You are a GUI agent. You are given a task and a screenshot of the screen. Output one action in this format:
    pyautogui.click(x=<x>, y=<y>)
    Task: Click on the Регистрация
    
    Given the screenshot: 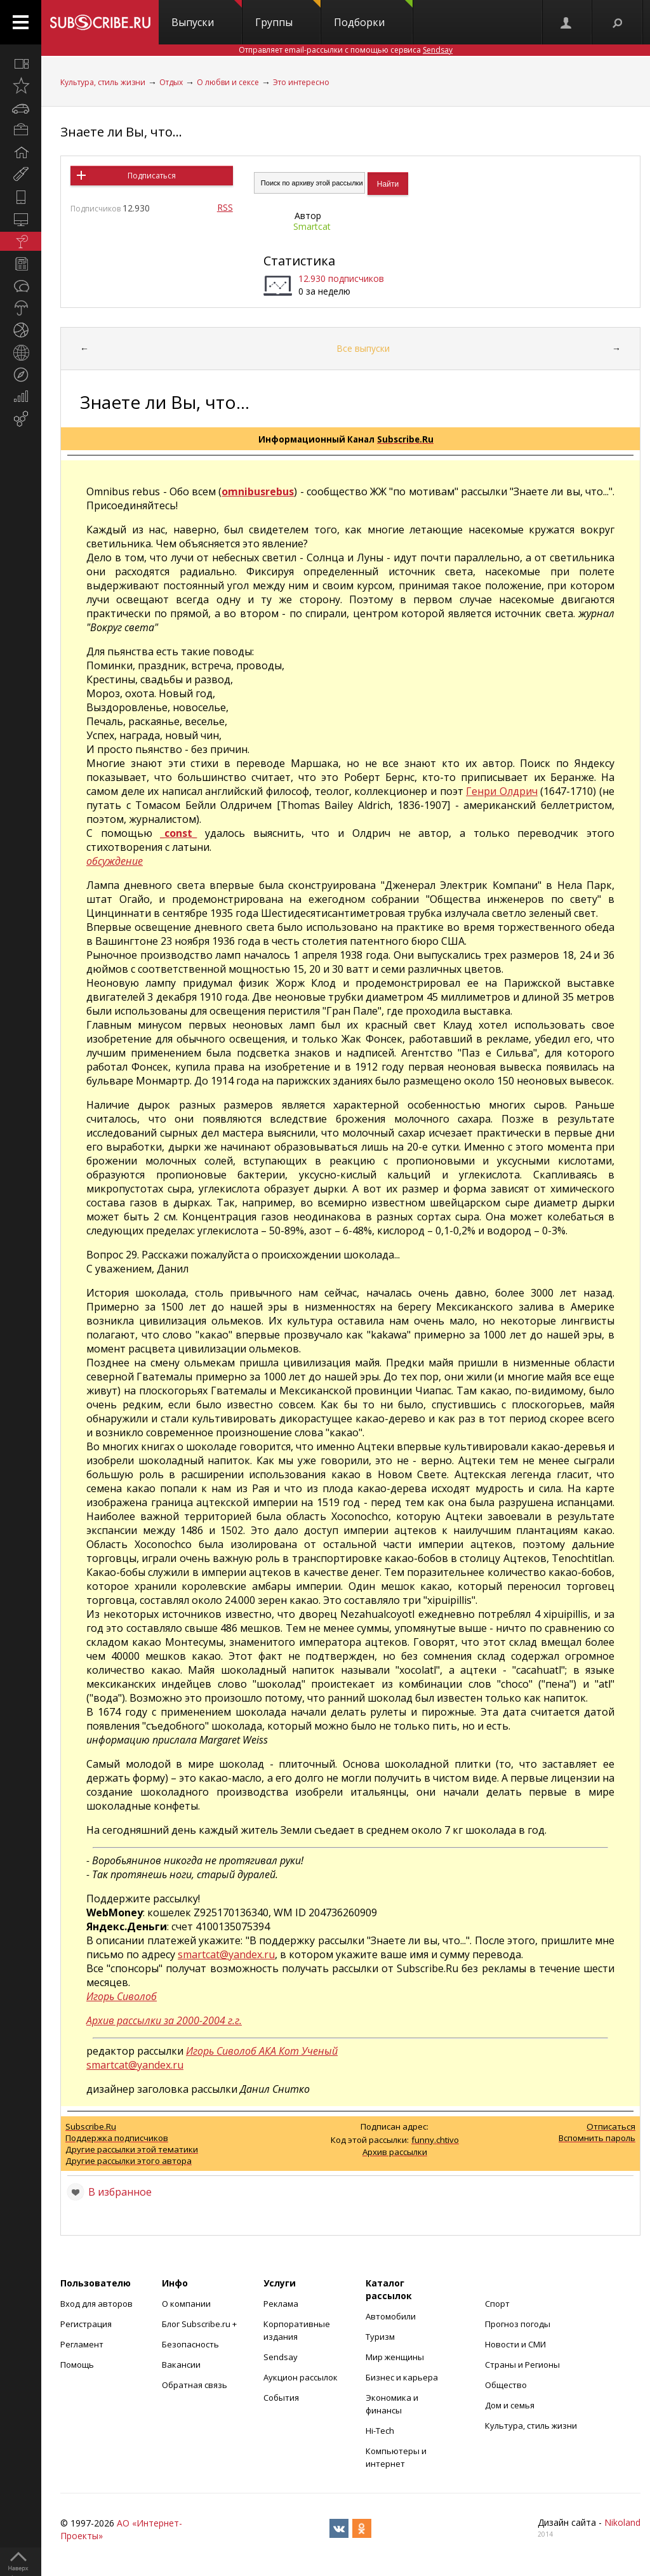 What is the action you would take?
    pyautogui.click(x=86, y=2324)
    